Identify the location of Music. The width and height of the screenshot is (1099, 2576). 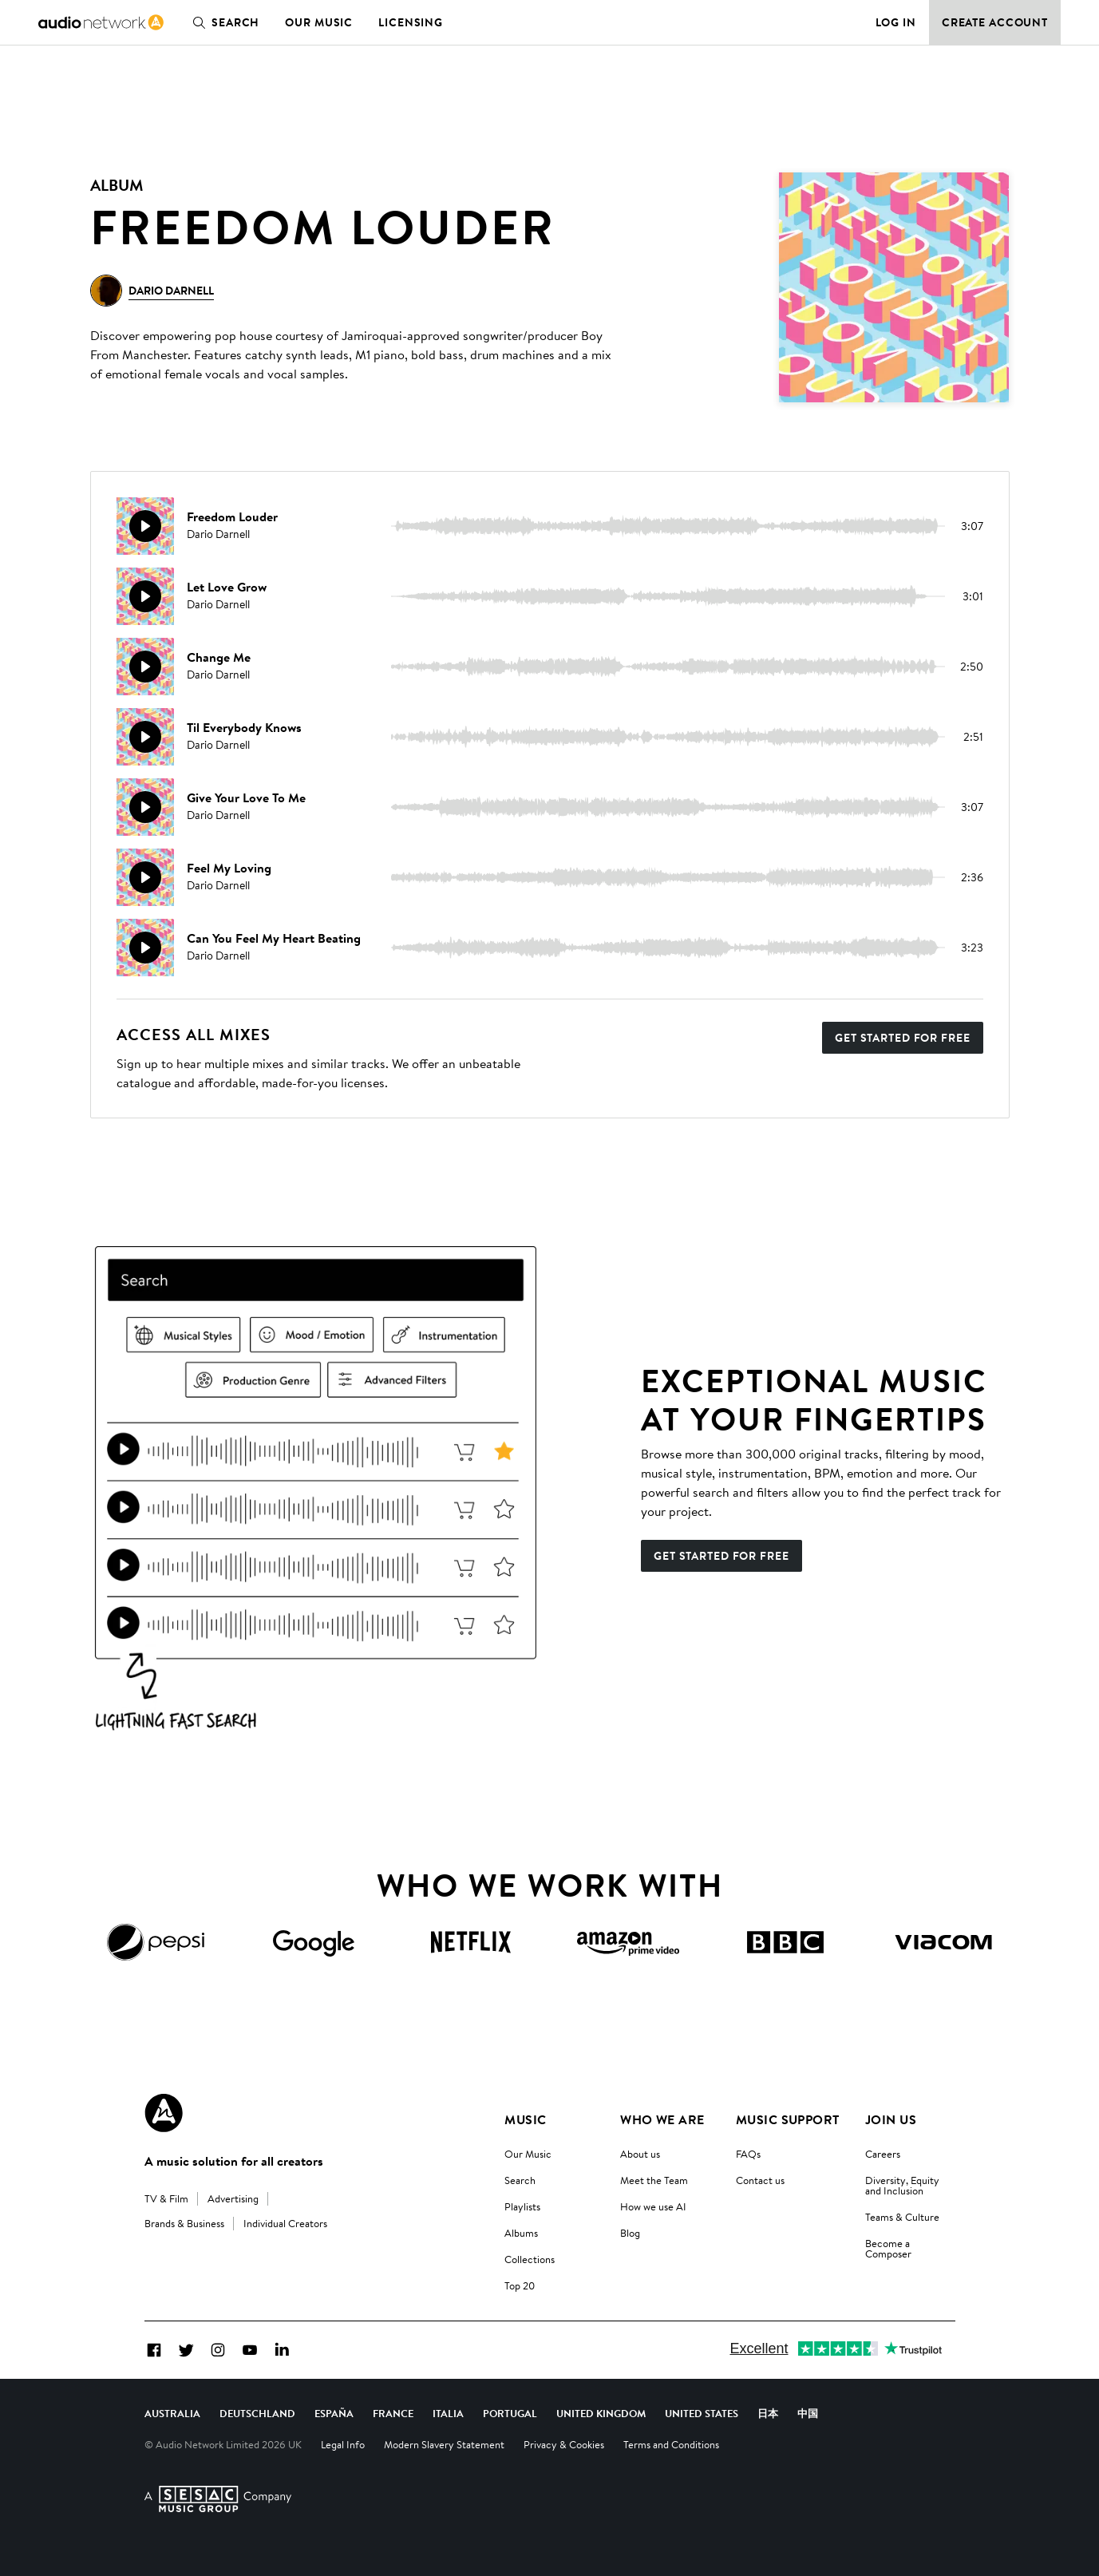
(525, 2119).